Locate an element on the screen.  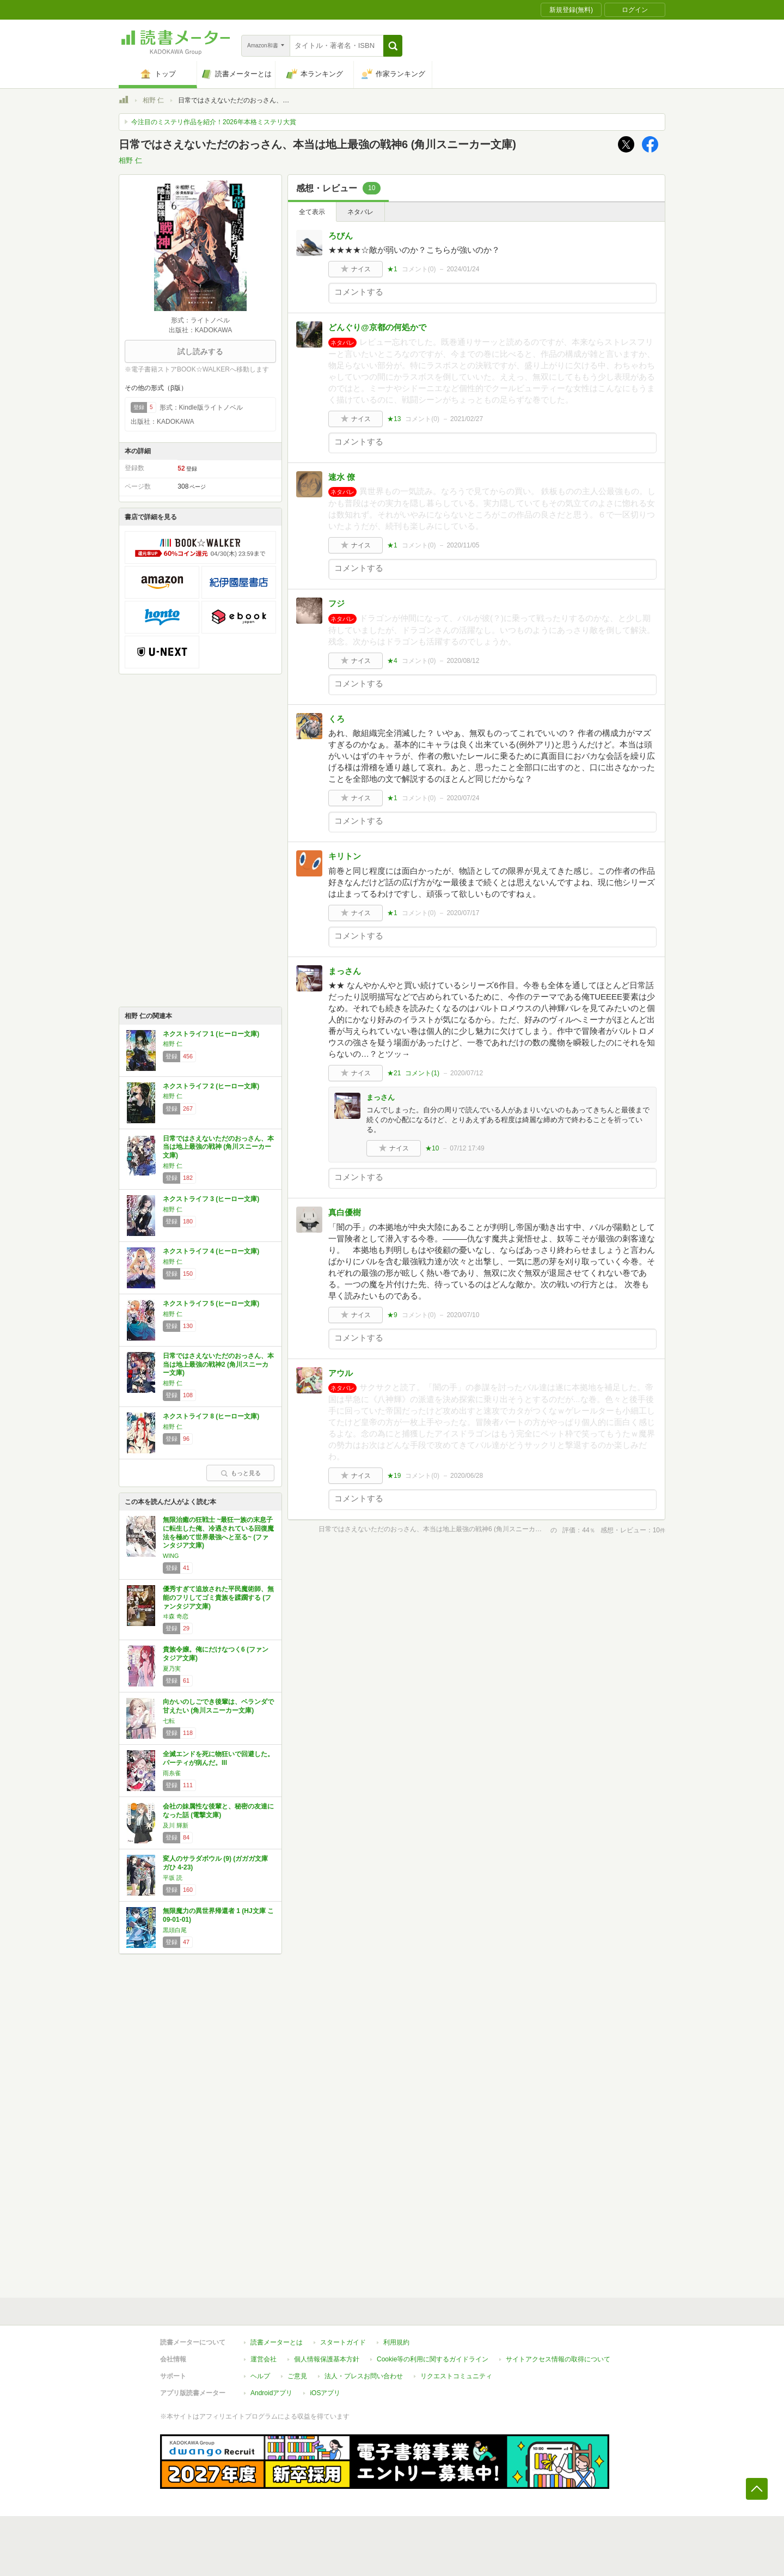
読書メーターとは is located at coordinates (276, 2342).